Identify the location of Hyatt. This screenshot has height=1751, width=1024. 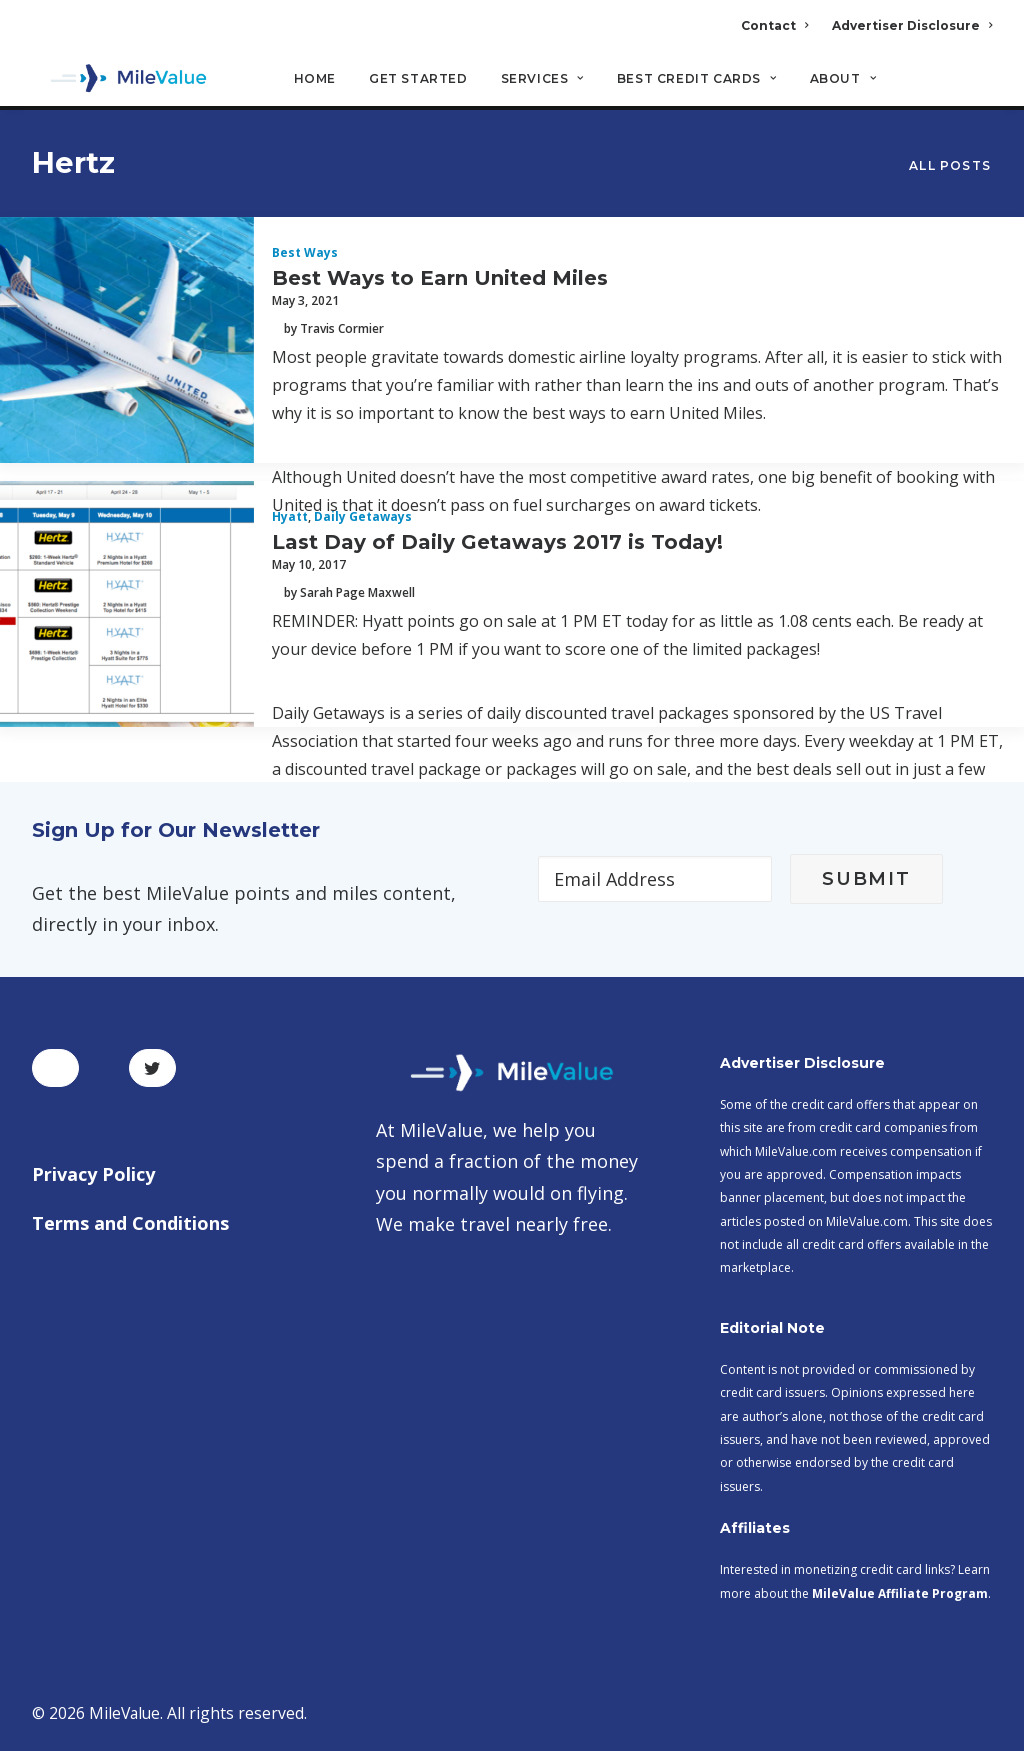
(290, 517).